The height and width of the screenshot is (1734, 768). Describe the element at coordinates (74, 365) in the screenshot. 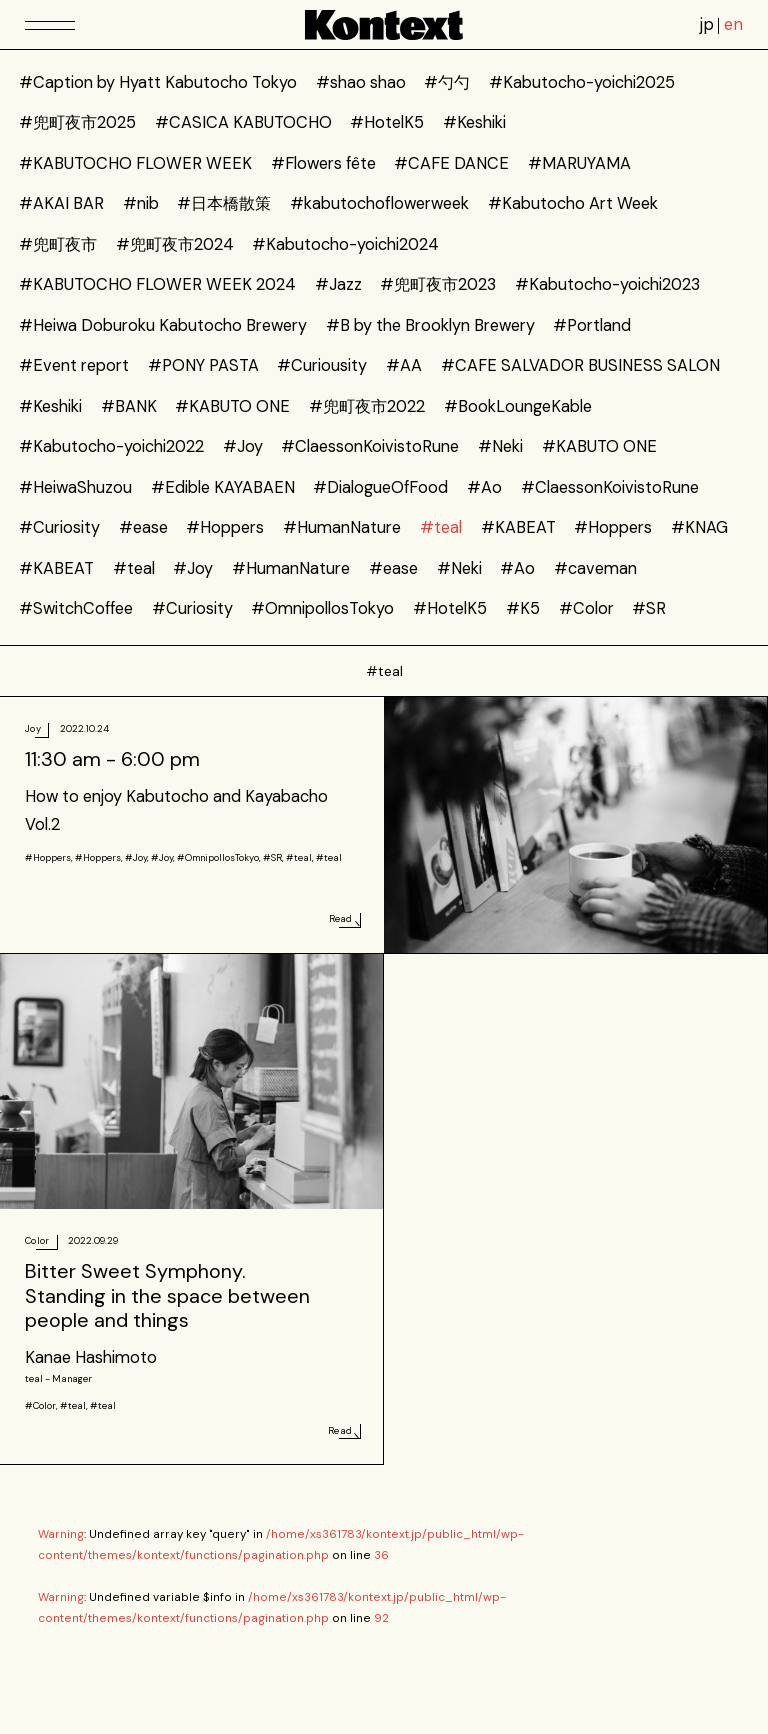

I see `#Event report` at that location.